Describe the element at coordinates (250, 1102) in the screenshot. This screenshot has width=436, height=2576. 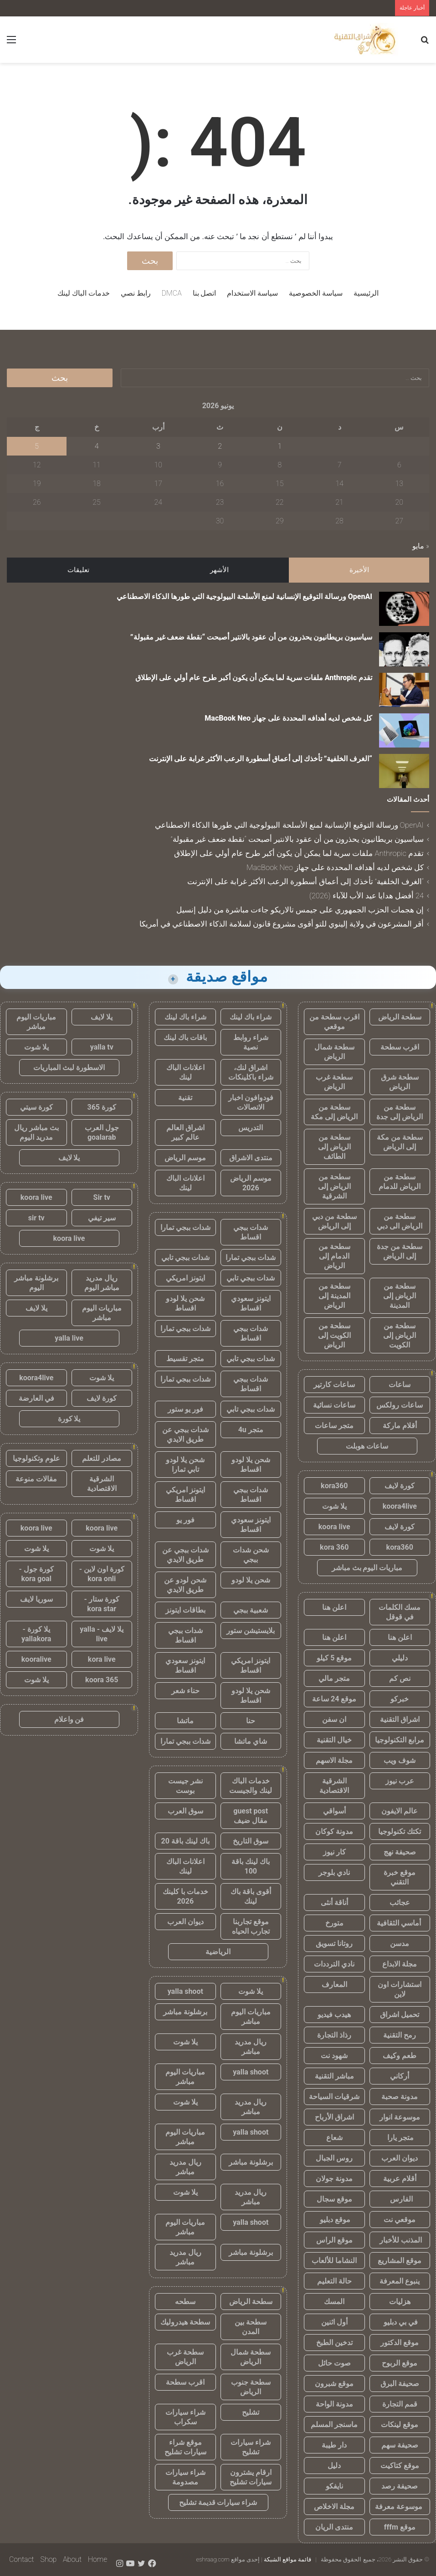
I see `فودوافون اخبار الاتصالات` at that location.